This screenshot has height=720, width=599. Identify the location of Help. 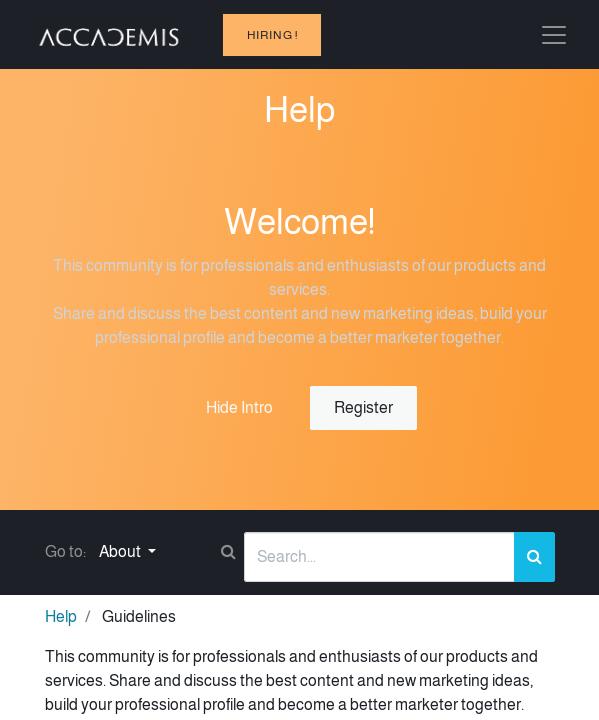
(61, 616).